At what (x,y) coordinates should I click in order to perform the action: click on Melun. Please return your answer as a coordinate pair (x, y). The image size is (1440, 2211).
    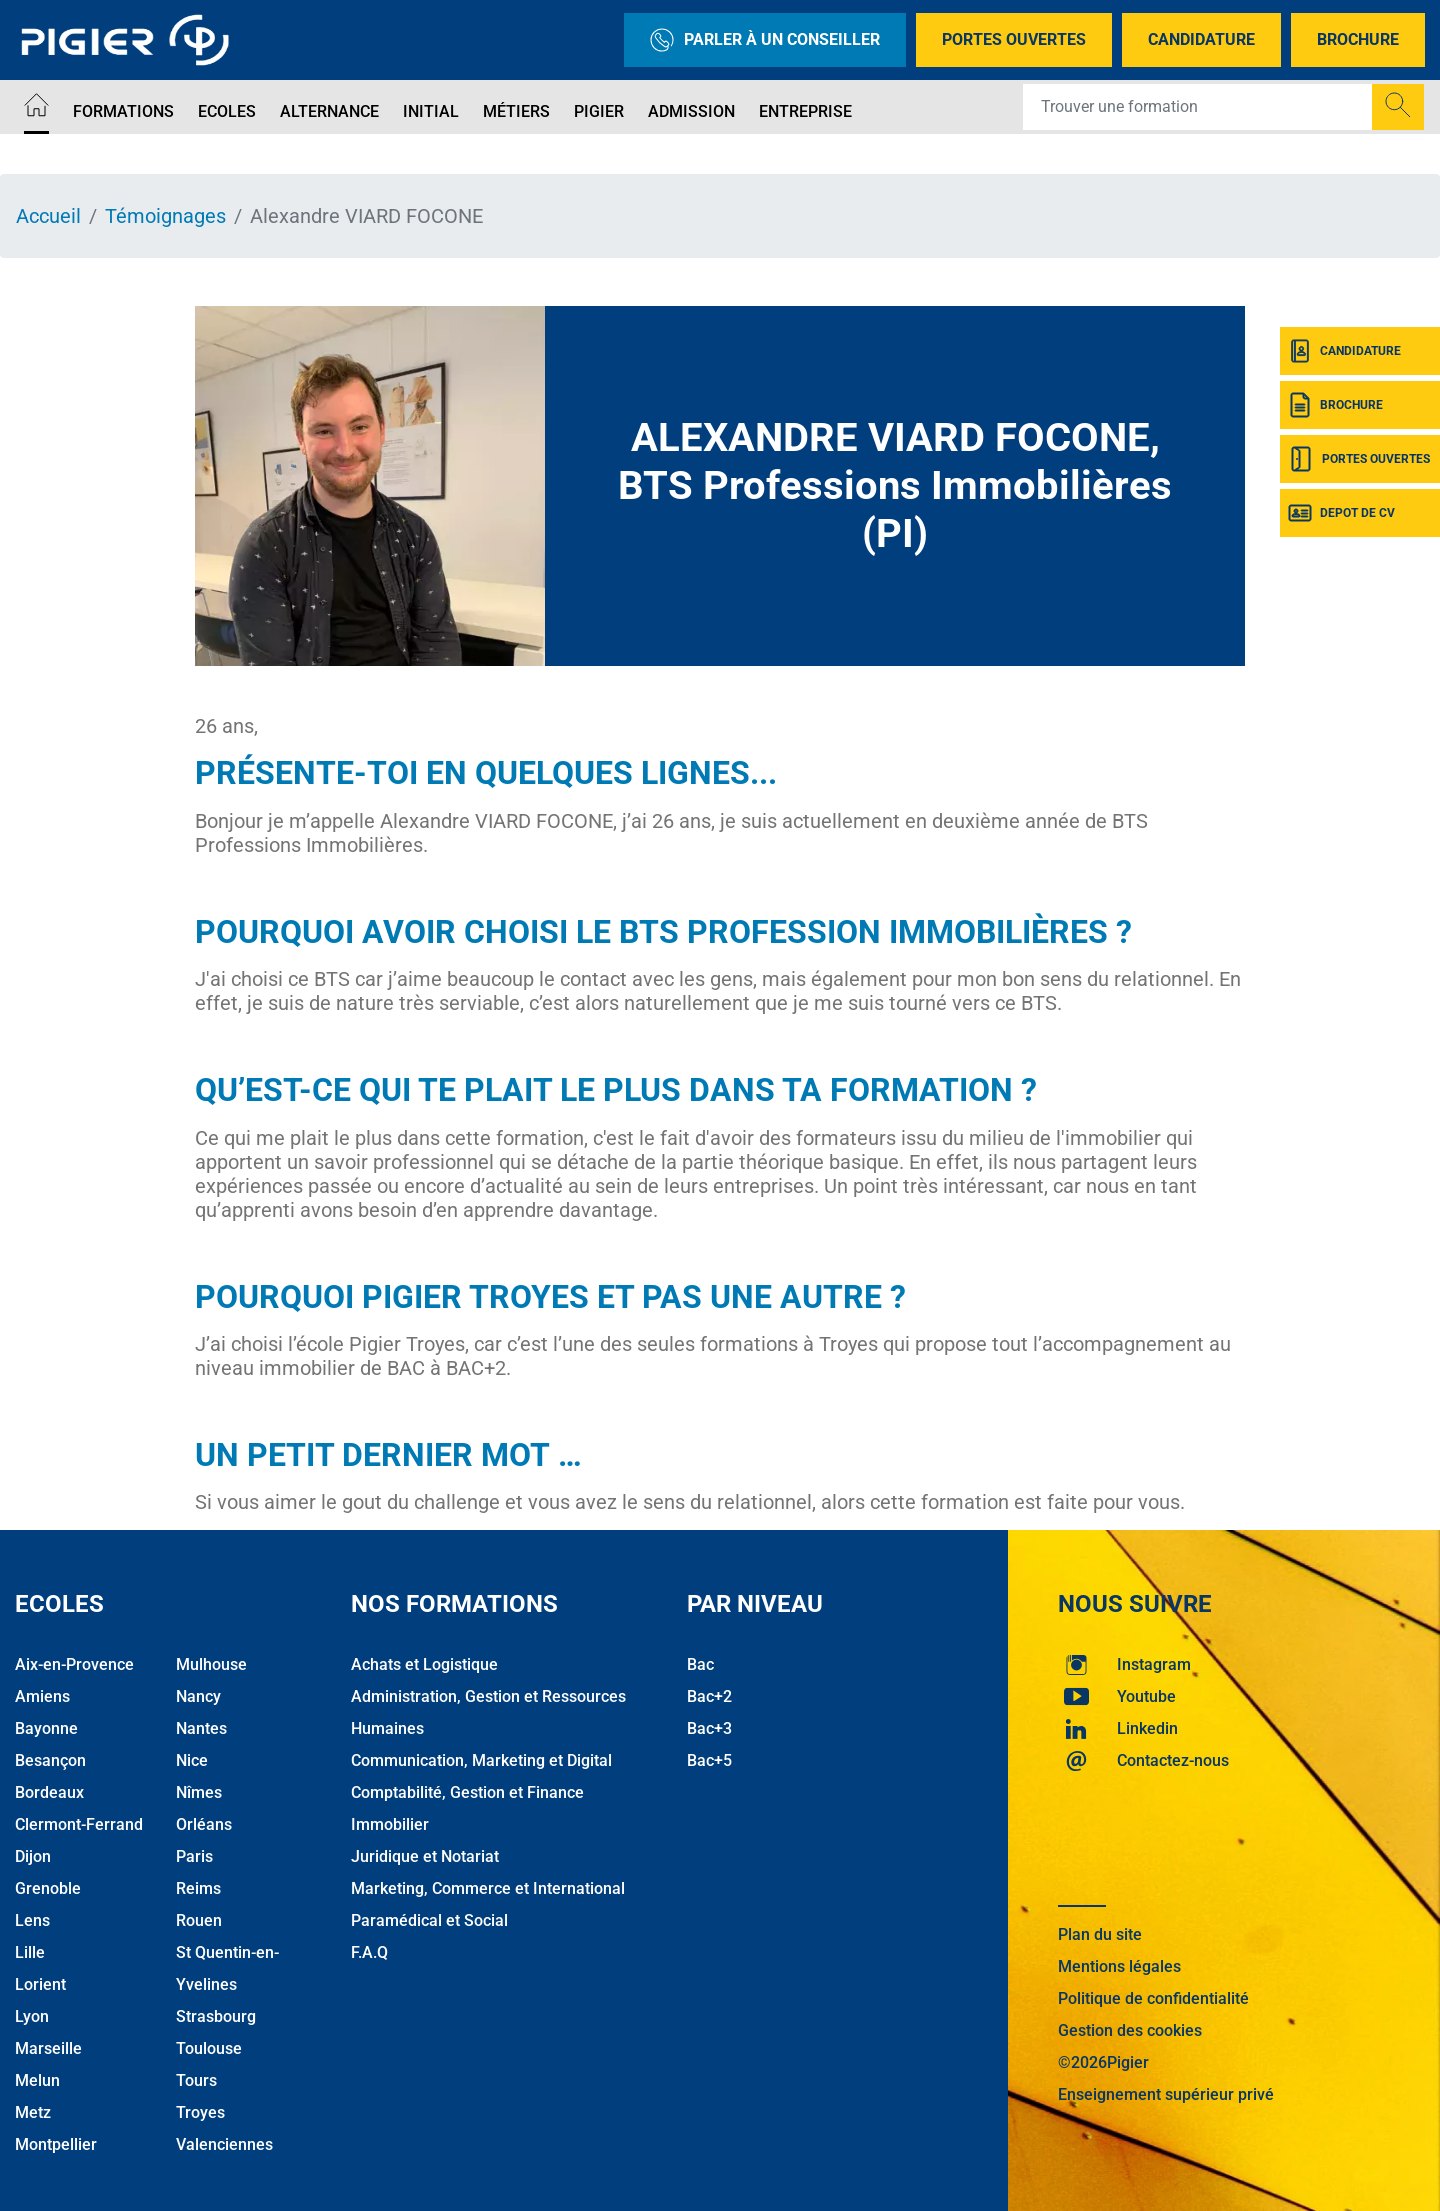
    Looking at the image, I should click on (37, 2080).